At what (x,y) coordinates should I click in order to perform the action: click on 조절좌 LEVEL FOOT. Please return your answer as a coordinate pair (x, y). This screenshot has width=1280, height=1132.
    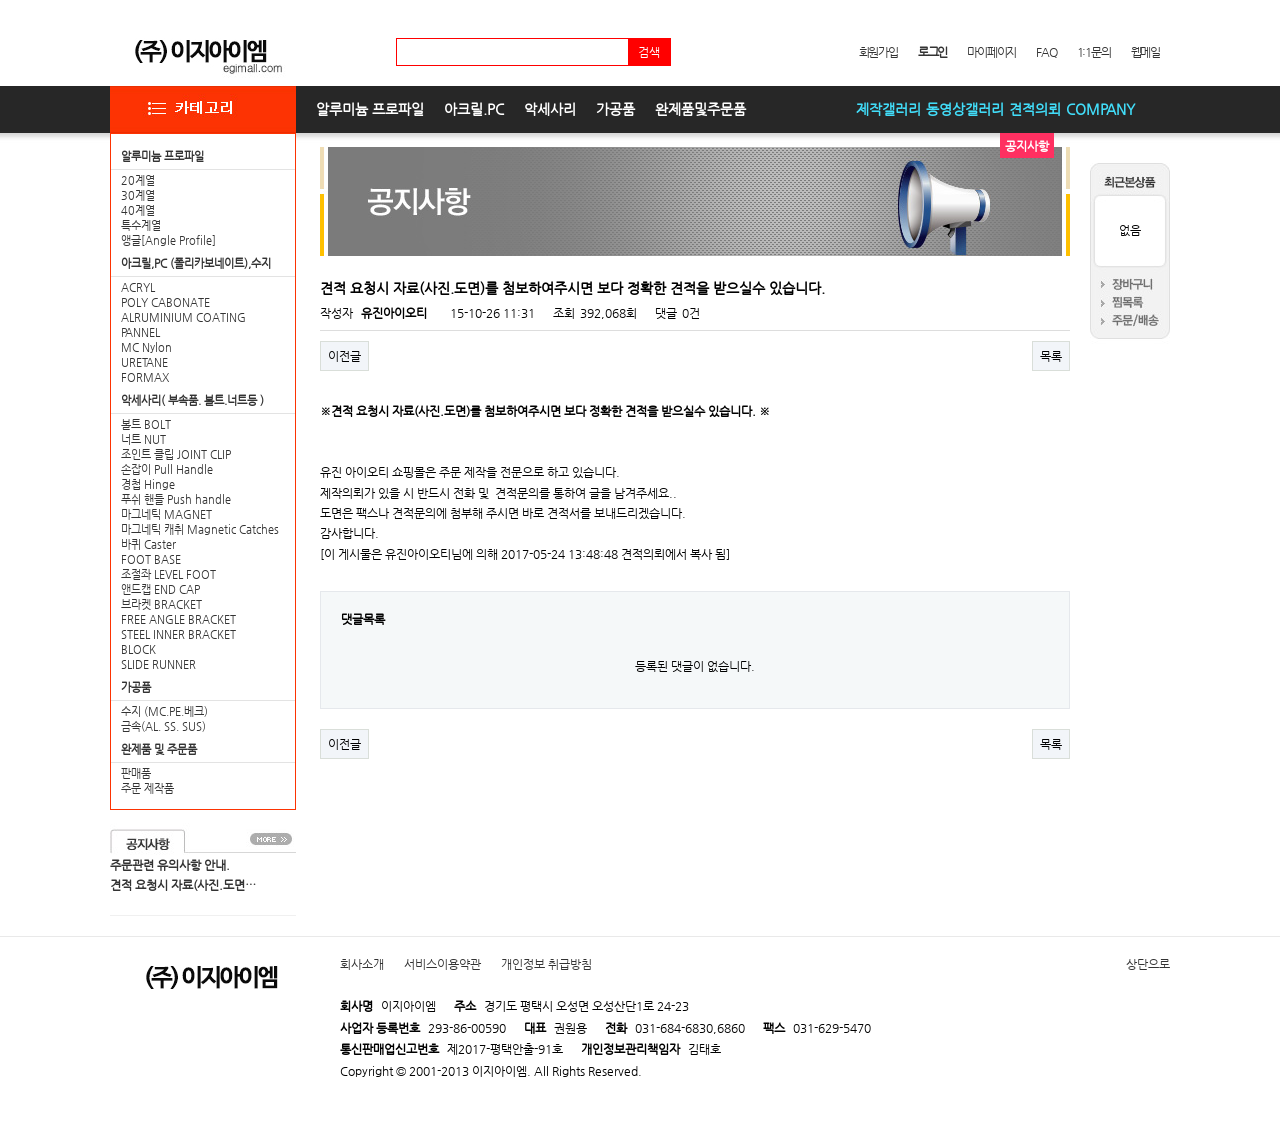
    Looking at the image, I should click on (168, 574).